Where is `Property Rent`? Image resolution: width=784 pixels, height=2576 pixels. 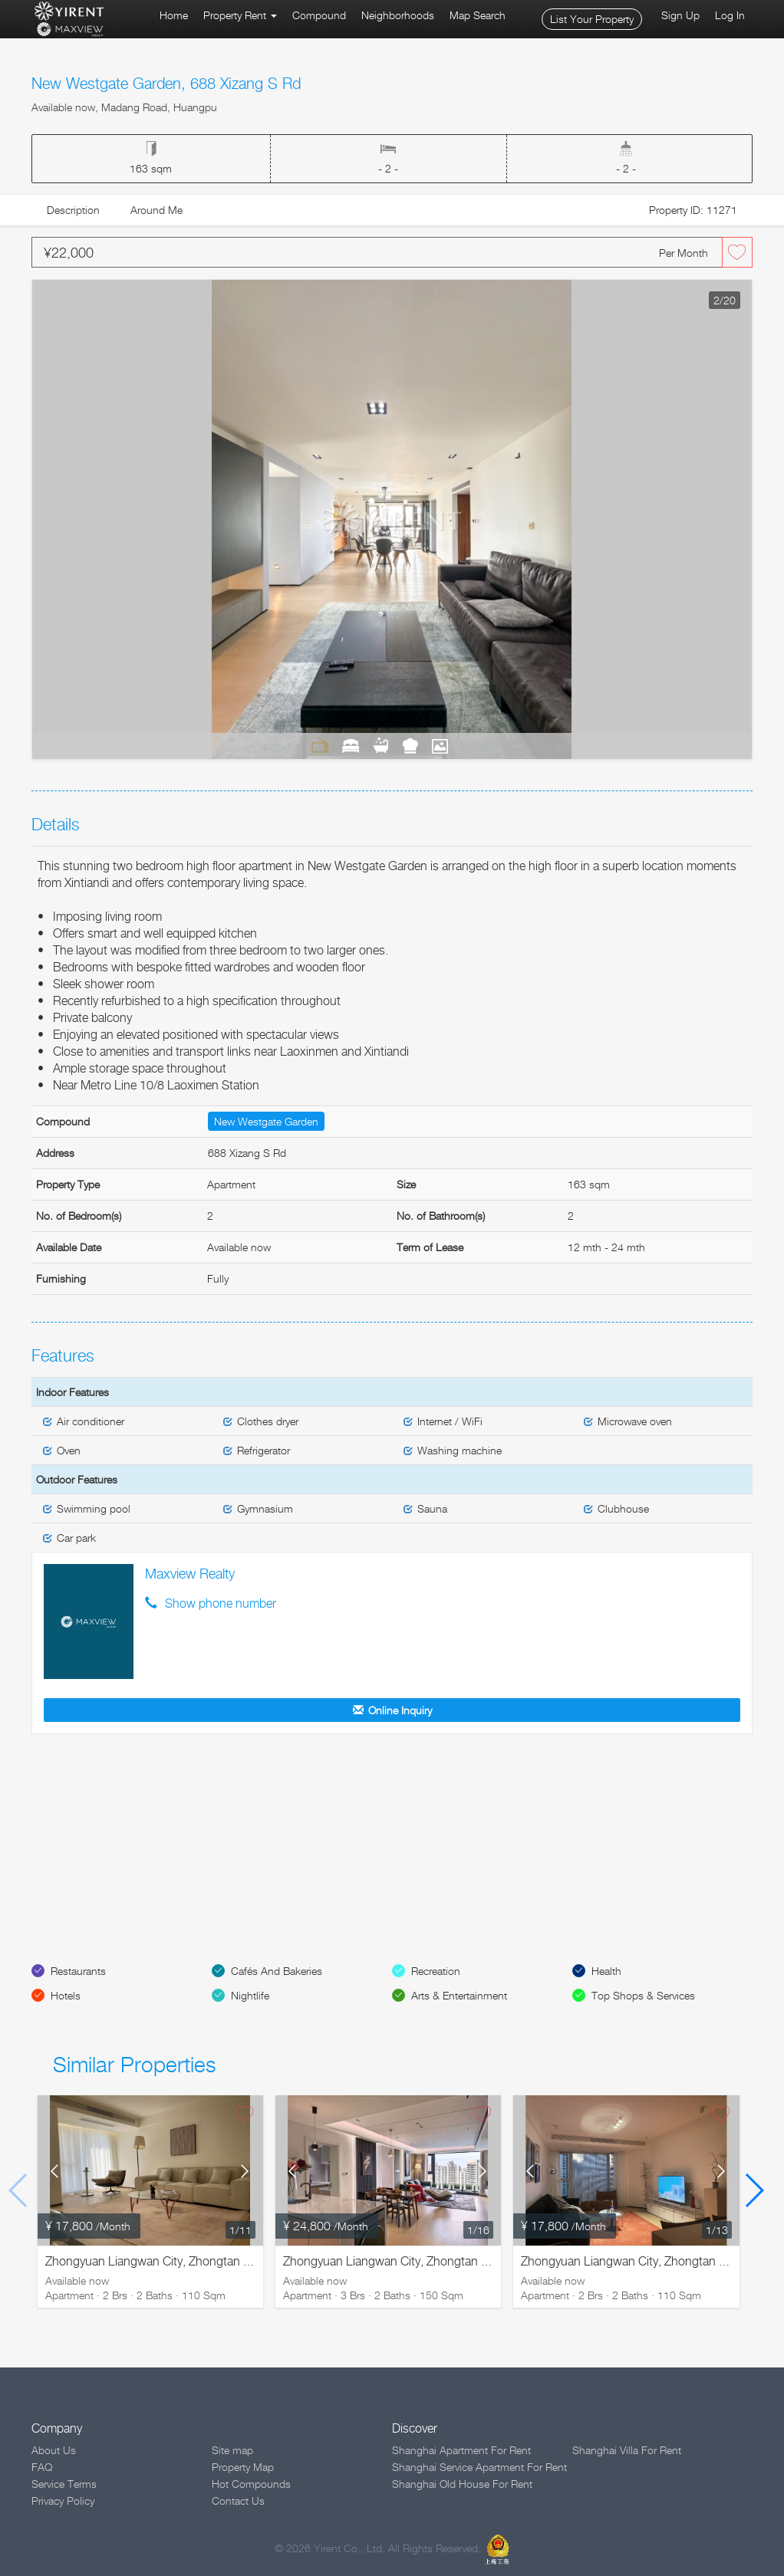
Property Rent is located at coordinates (240, 14).